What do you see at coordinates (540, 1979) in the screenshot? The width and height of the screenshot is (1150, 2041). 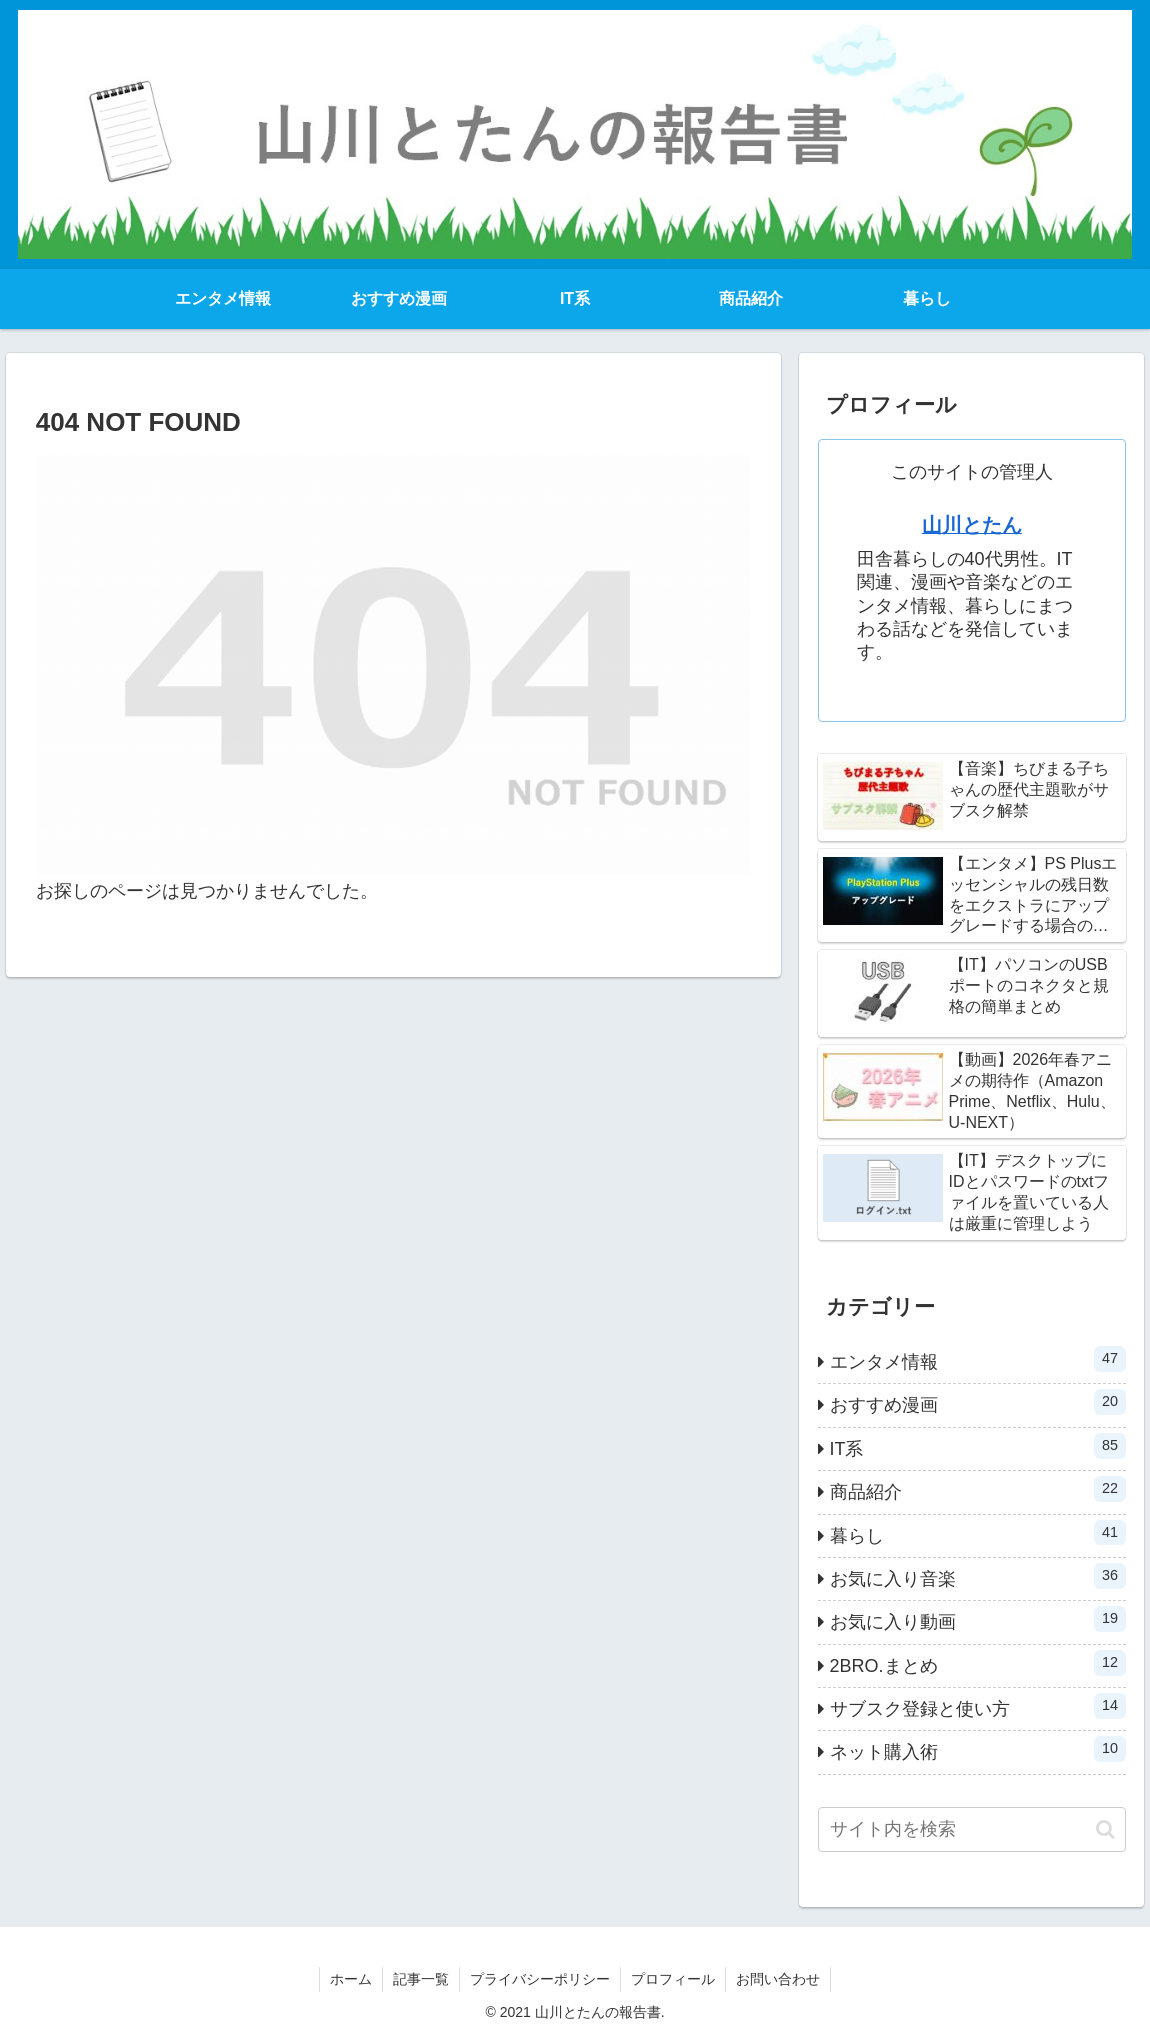 I see `プライバシーポリシー` at bounding box center [540, 1979].